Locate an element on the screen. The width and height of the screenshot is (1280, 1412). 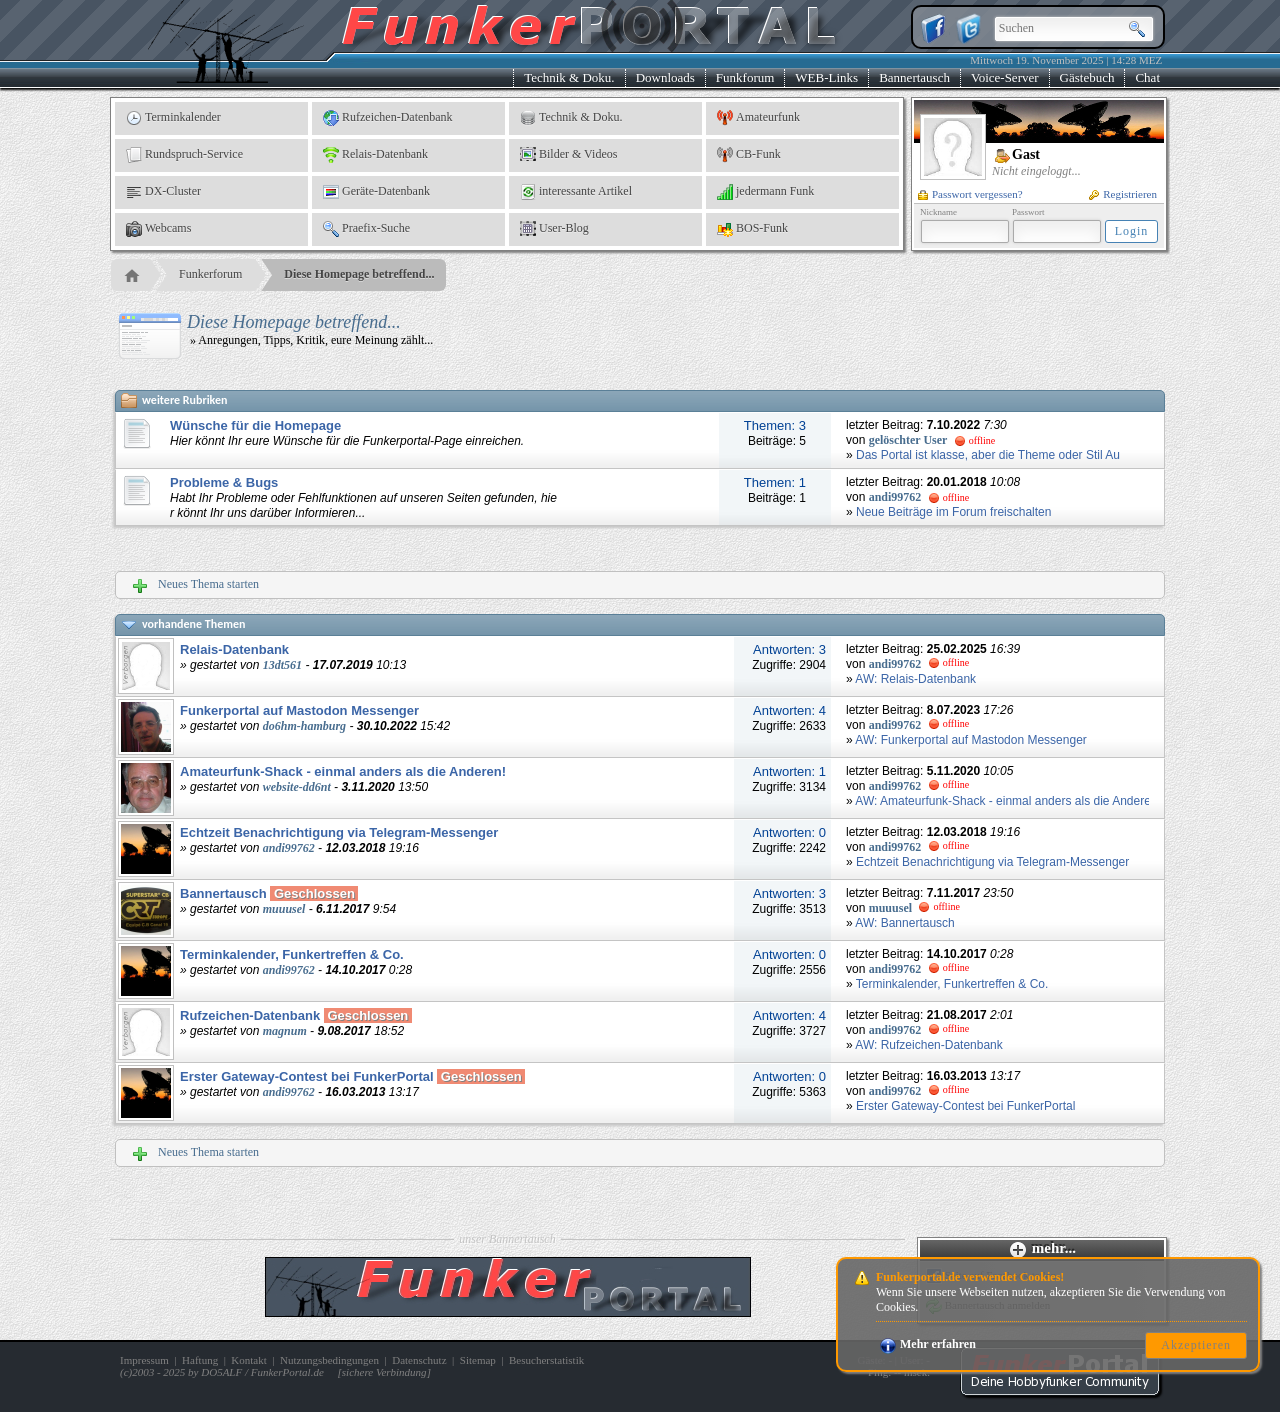
Voice-Server is located at coordinates (1005, 77).